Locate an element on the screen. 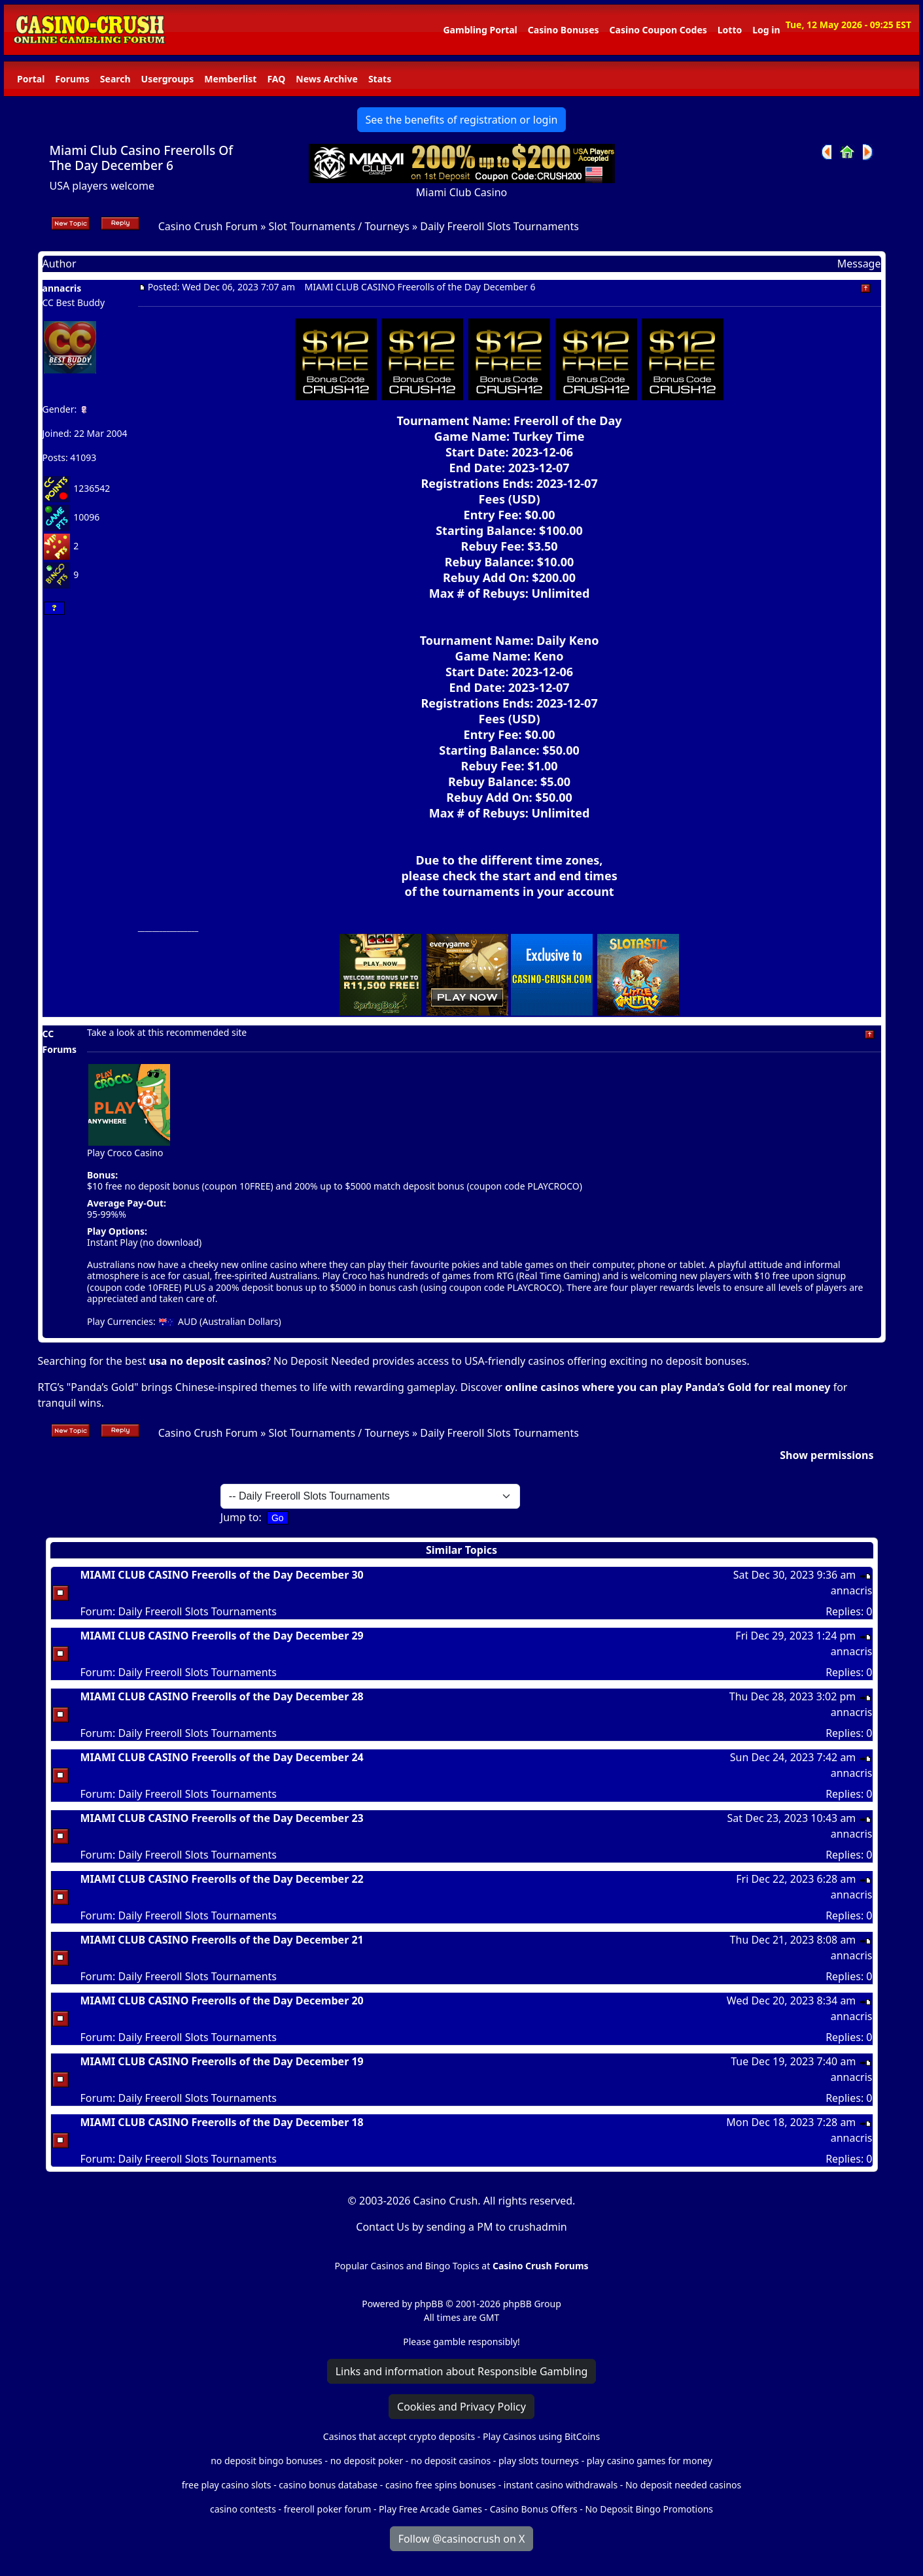 Image resolution: width=923 pixels, height=2576 pixels. free play casino slots is located at coordinates (226, 2485).